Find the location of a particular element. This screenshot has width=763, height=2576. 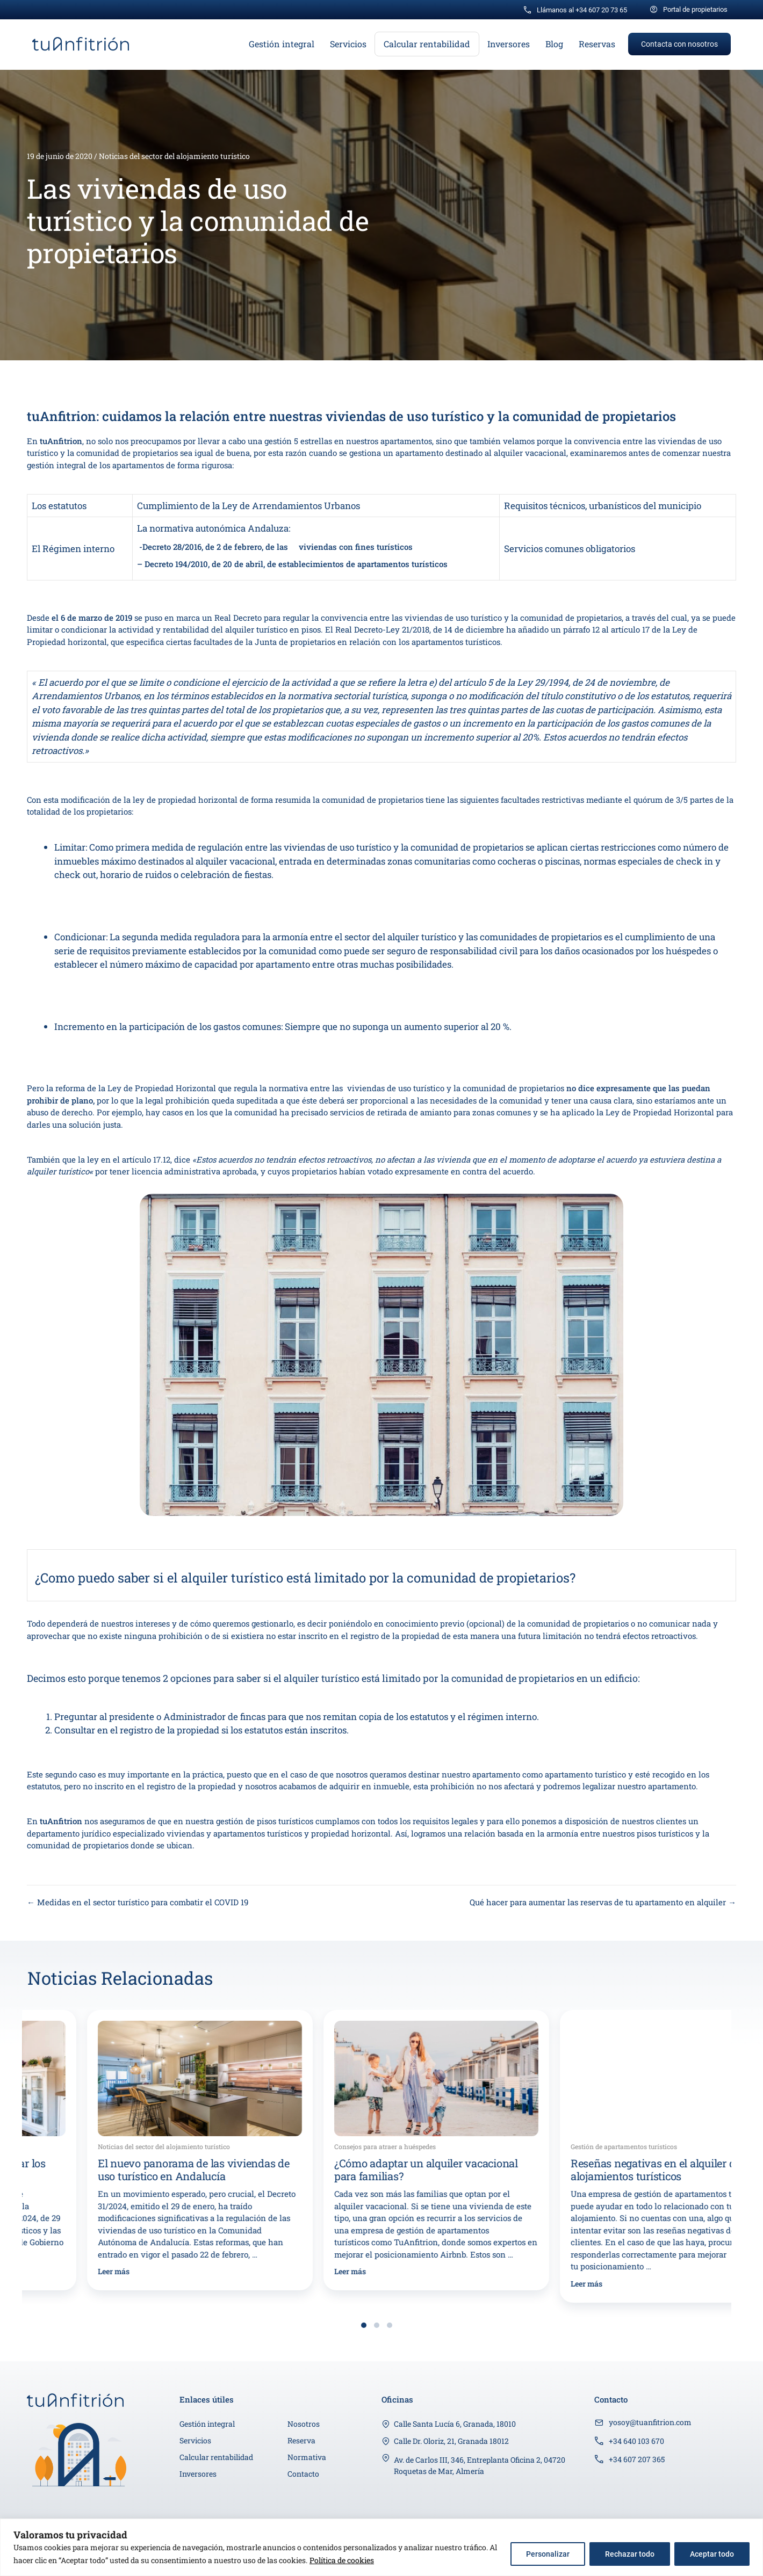

Inversores is located at coordinates (508, 43).